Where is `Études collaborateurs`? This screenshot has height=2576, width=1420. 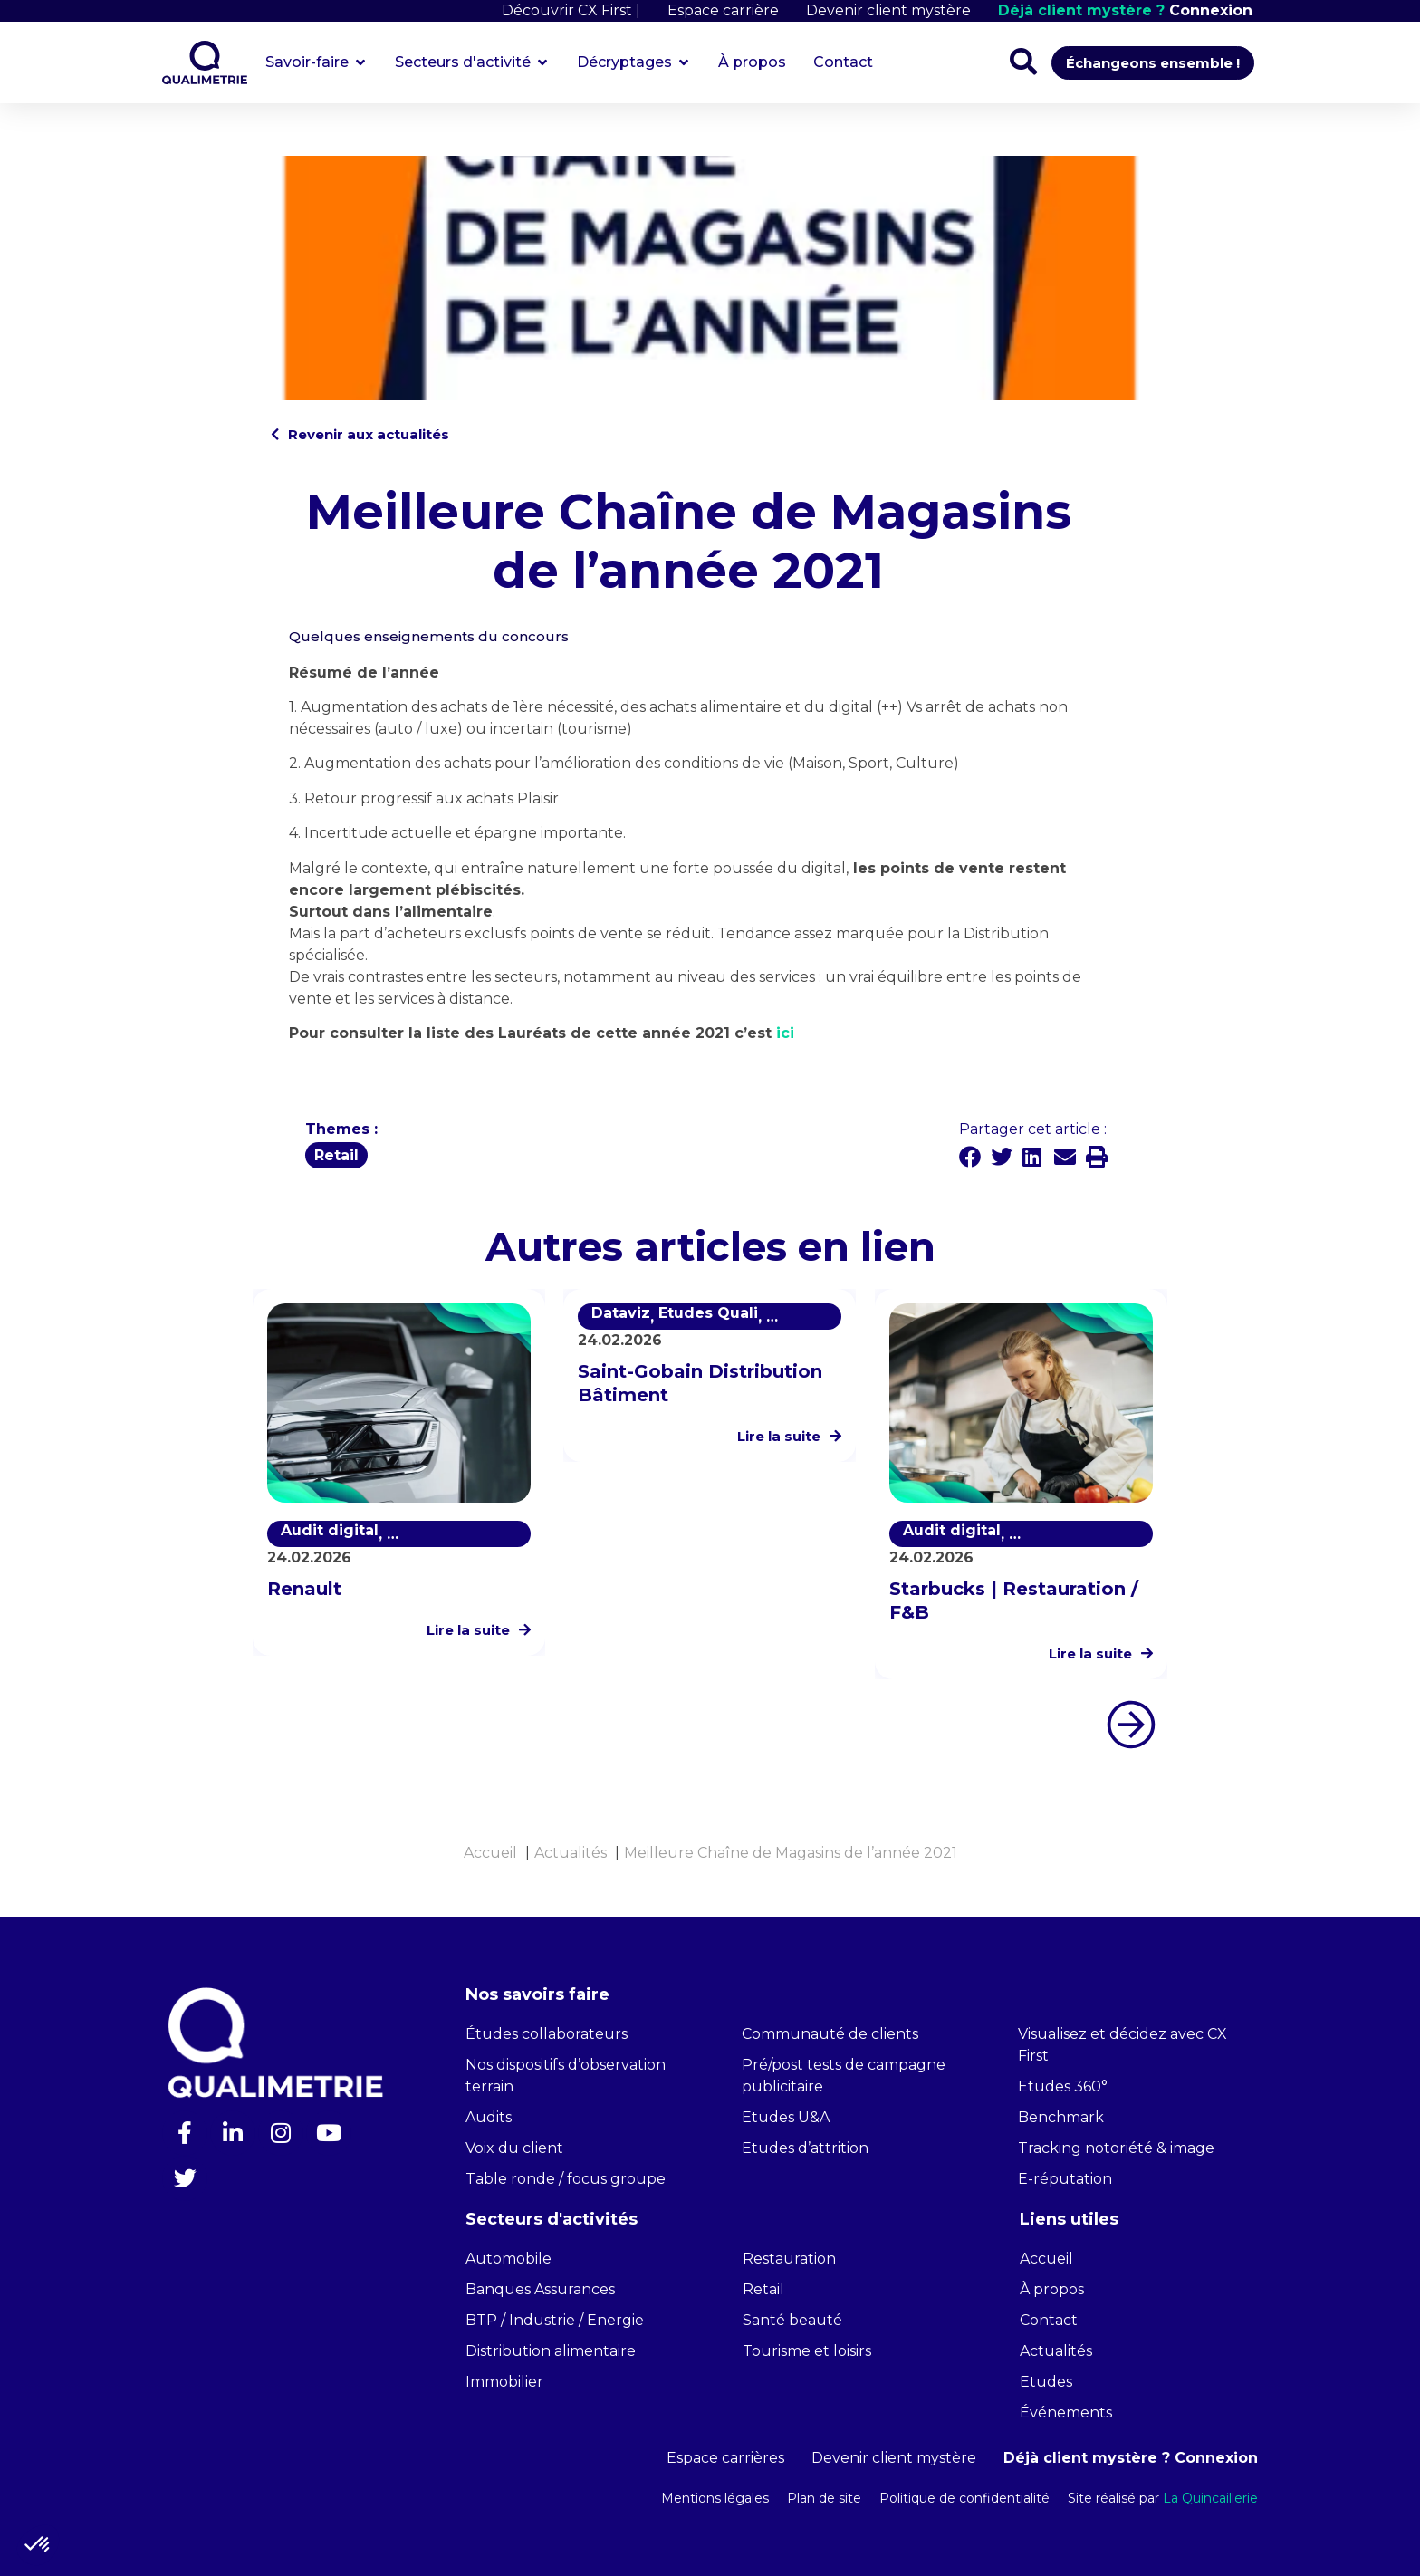 Études collaborateurs is located at coordinates (546, 2034).